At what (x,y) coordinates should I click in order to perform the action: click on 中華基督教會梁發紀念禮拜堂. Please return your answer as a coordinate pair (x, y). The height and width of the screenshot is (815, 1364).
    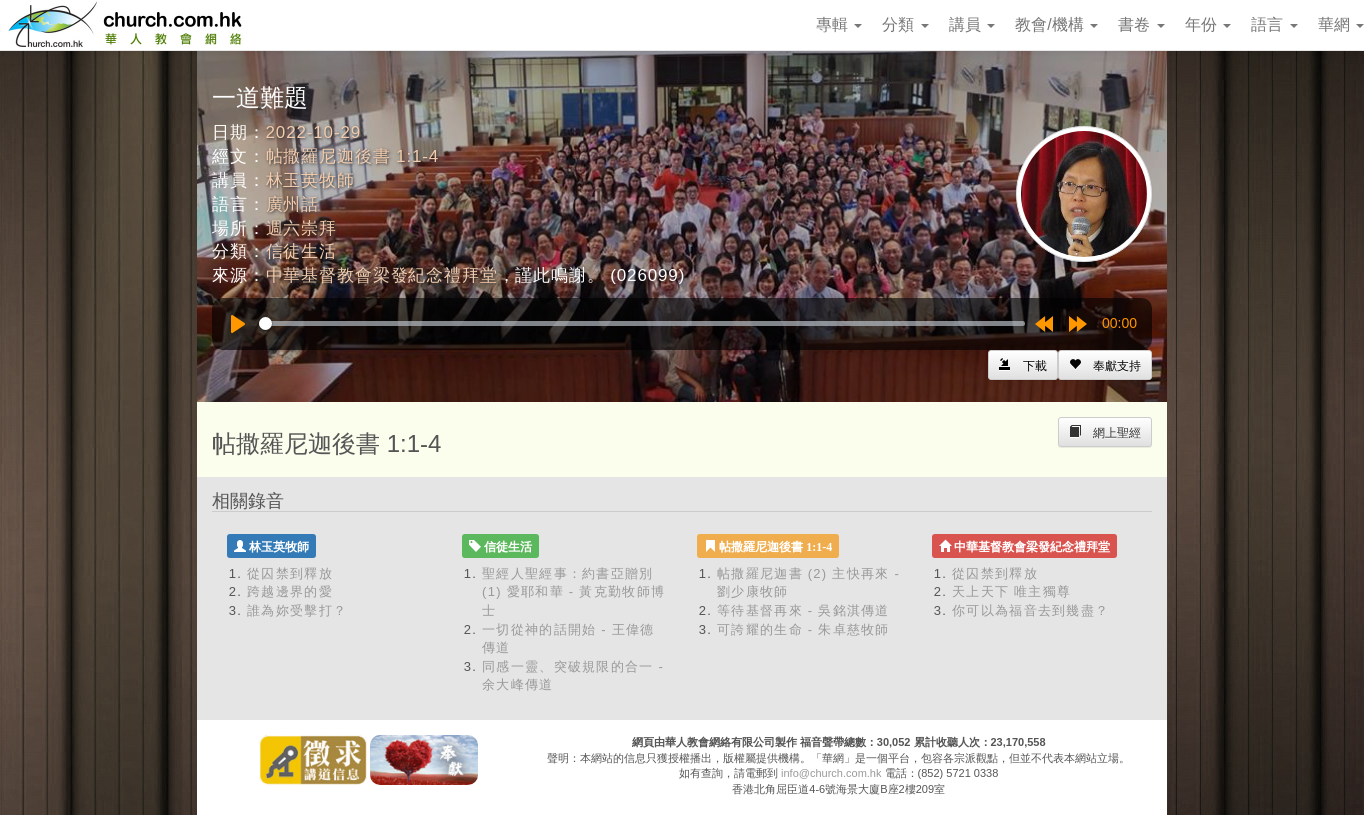
    Looking at the image, I should click on (382, 275).